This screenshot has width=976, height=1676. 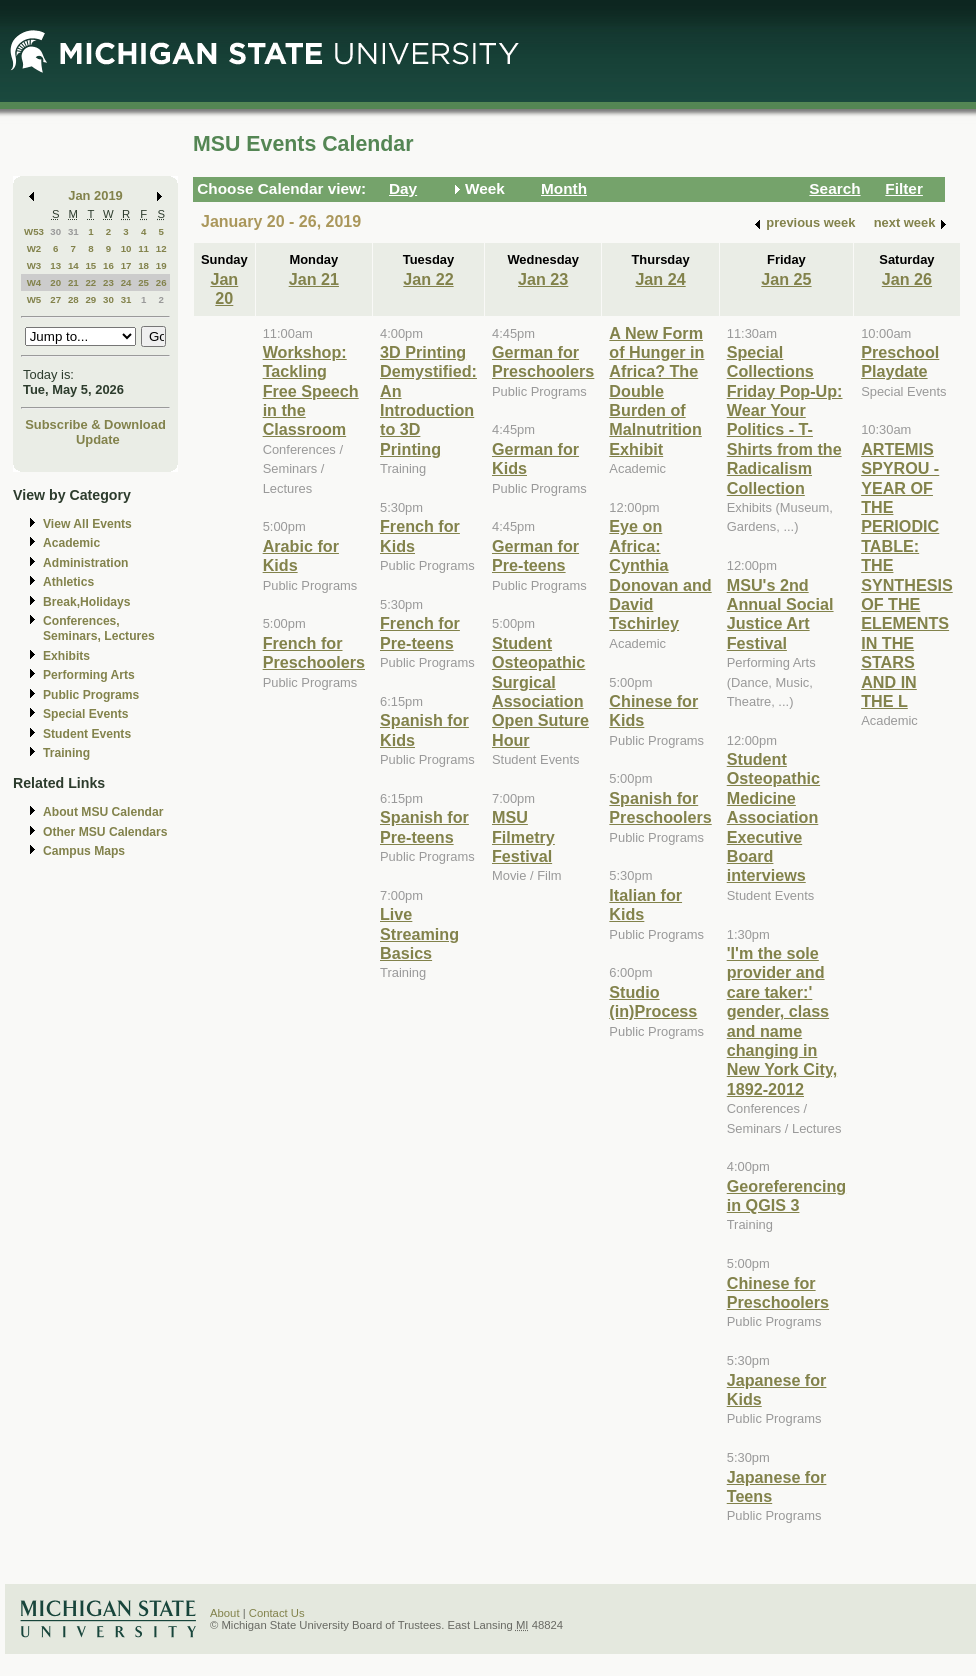 I want to click on 10, so click(x=126, y=248).